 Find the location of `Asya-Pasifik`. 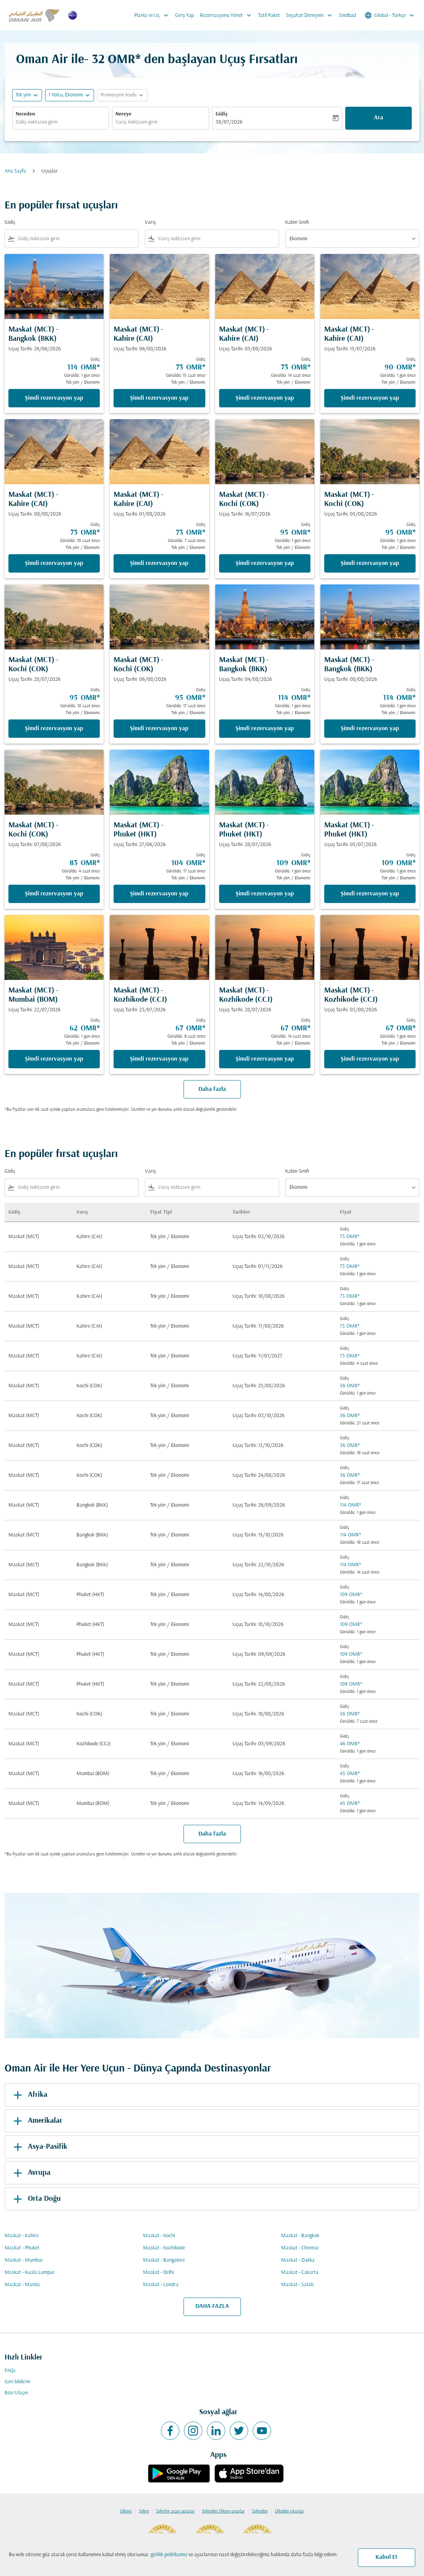

Asya-Pasifik is located at coordinates (39, 2147).